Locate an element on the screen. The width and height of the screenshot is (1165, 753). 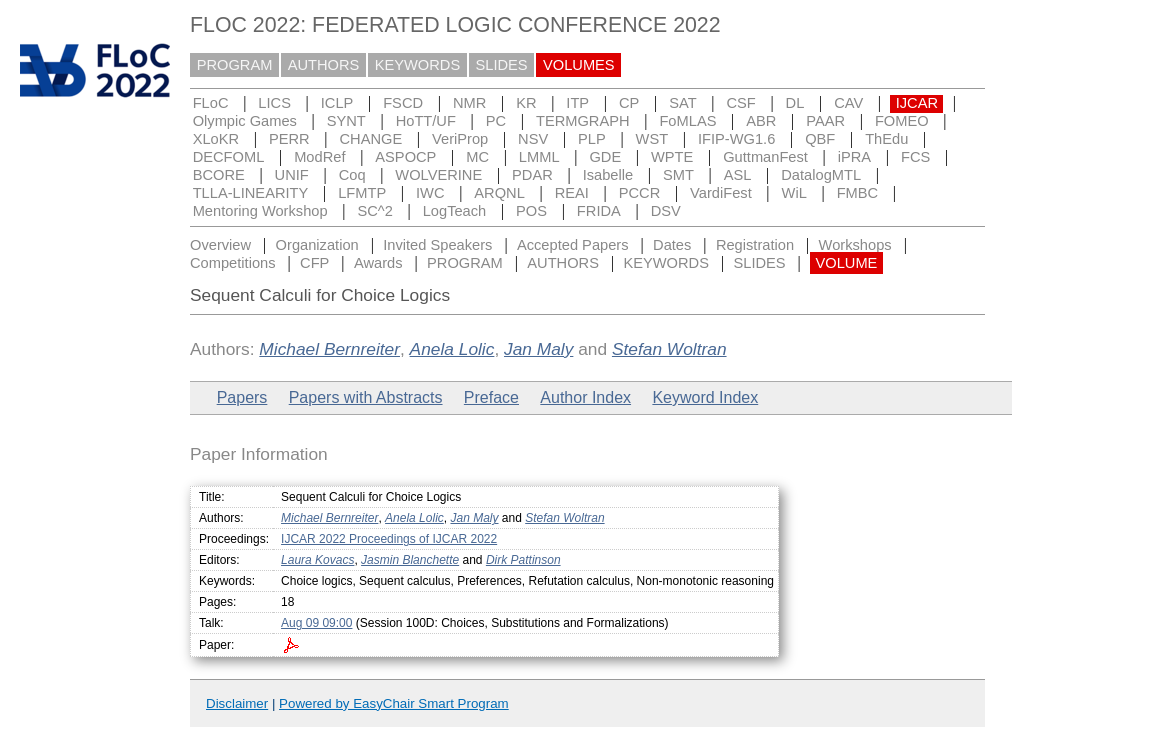
VOLUME is located at coordinates (846, 263).